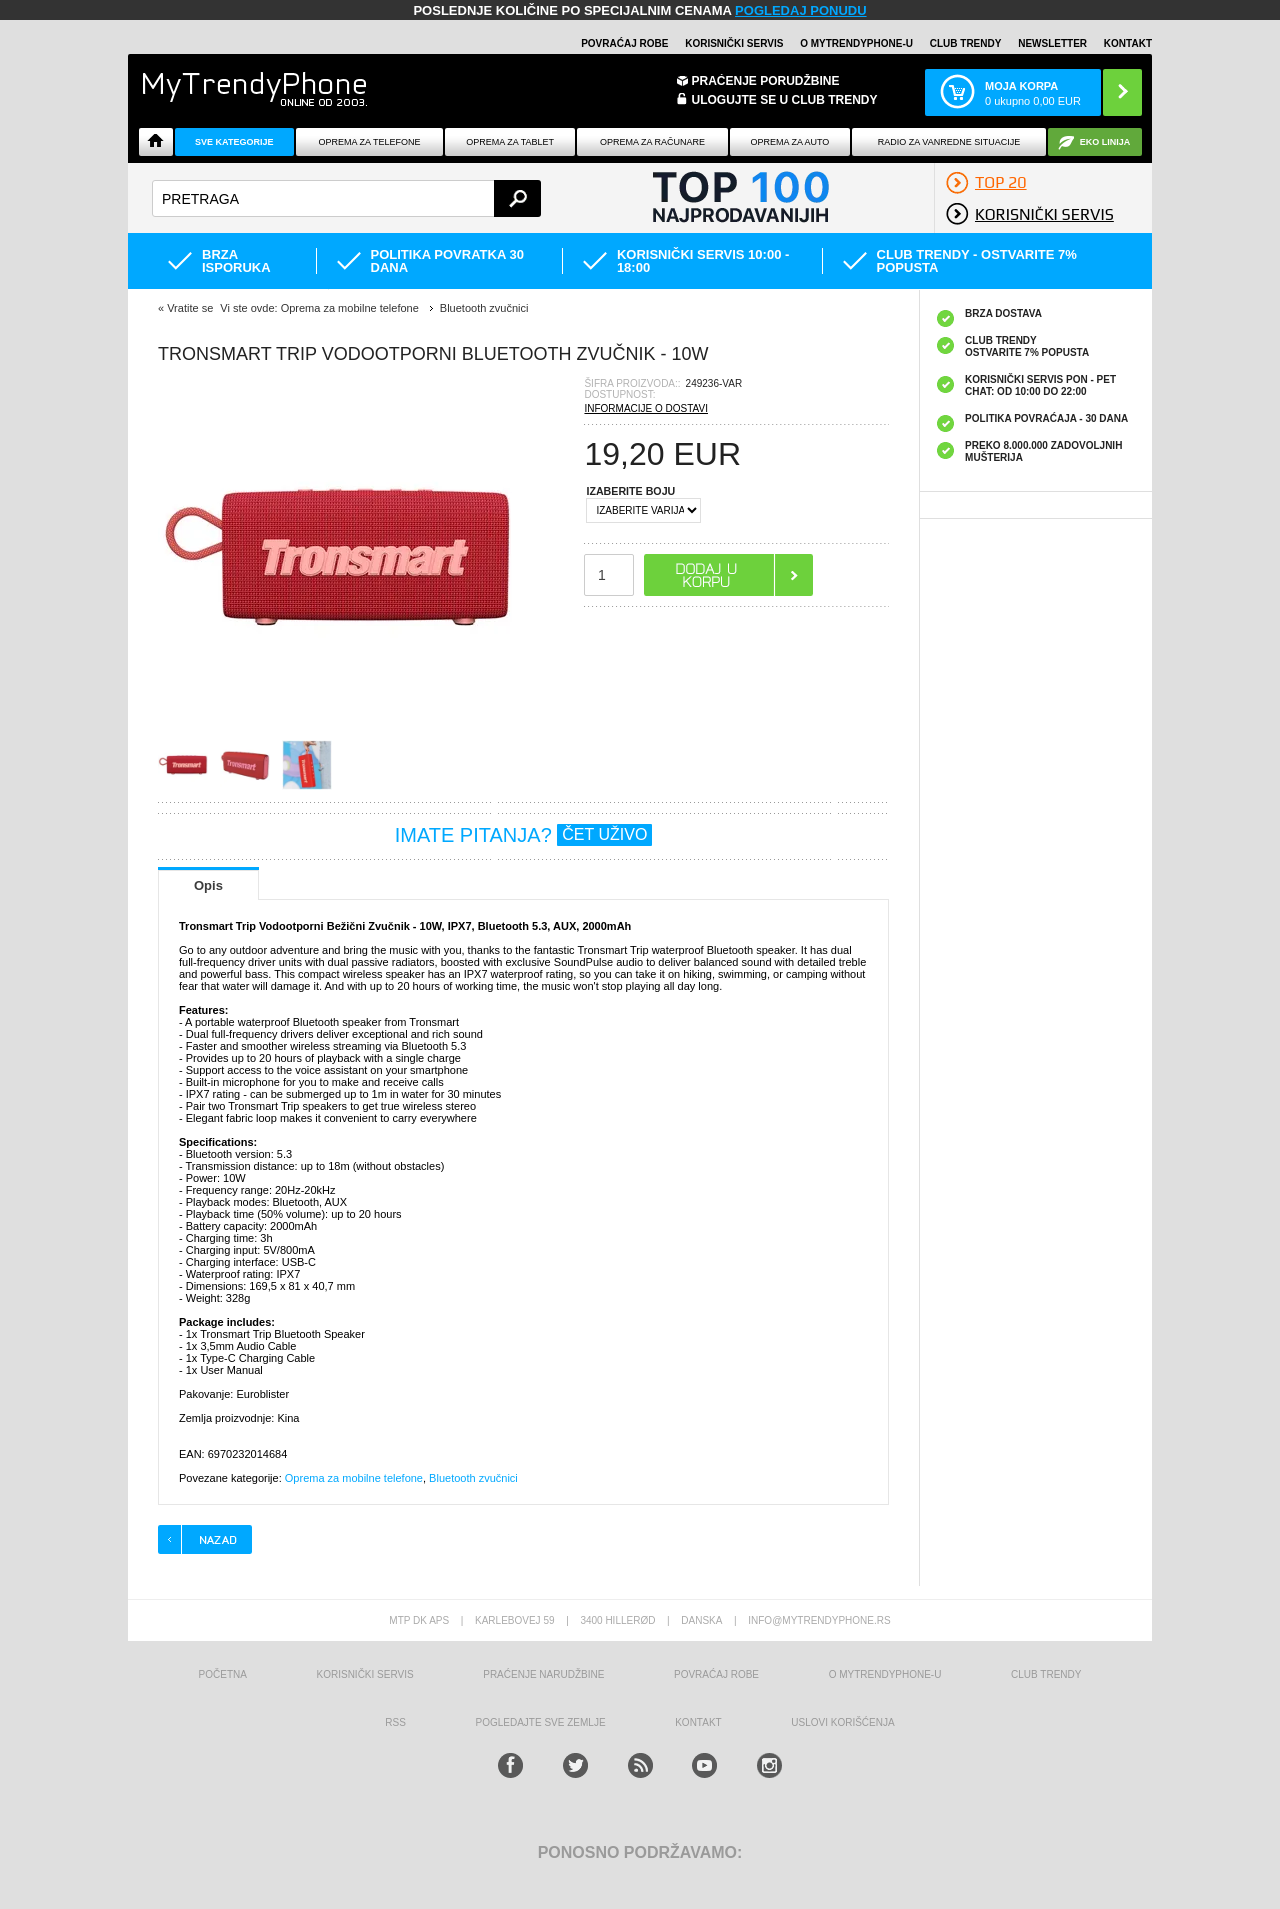  Describe the element at coordinates (234, 142) in the screenshot. I see `Sve kategorije` at that location.